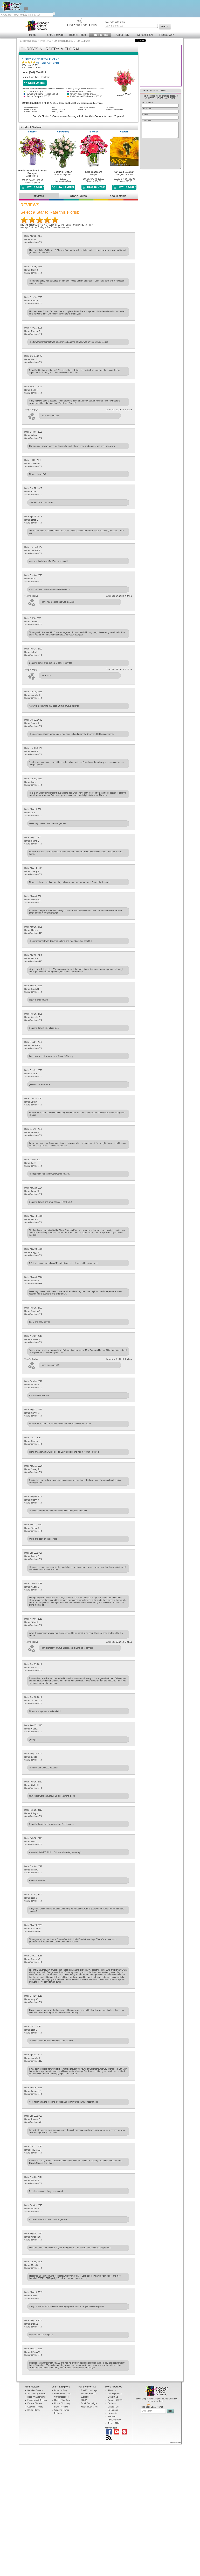  I want to click on Reviews, so click(112, 2403).